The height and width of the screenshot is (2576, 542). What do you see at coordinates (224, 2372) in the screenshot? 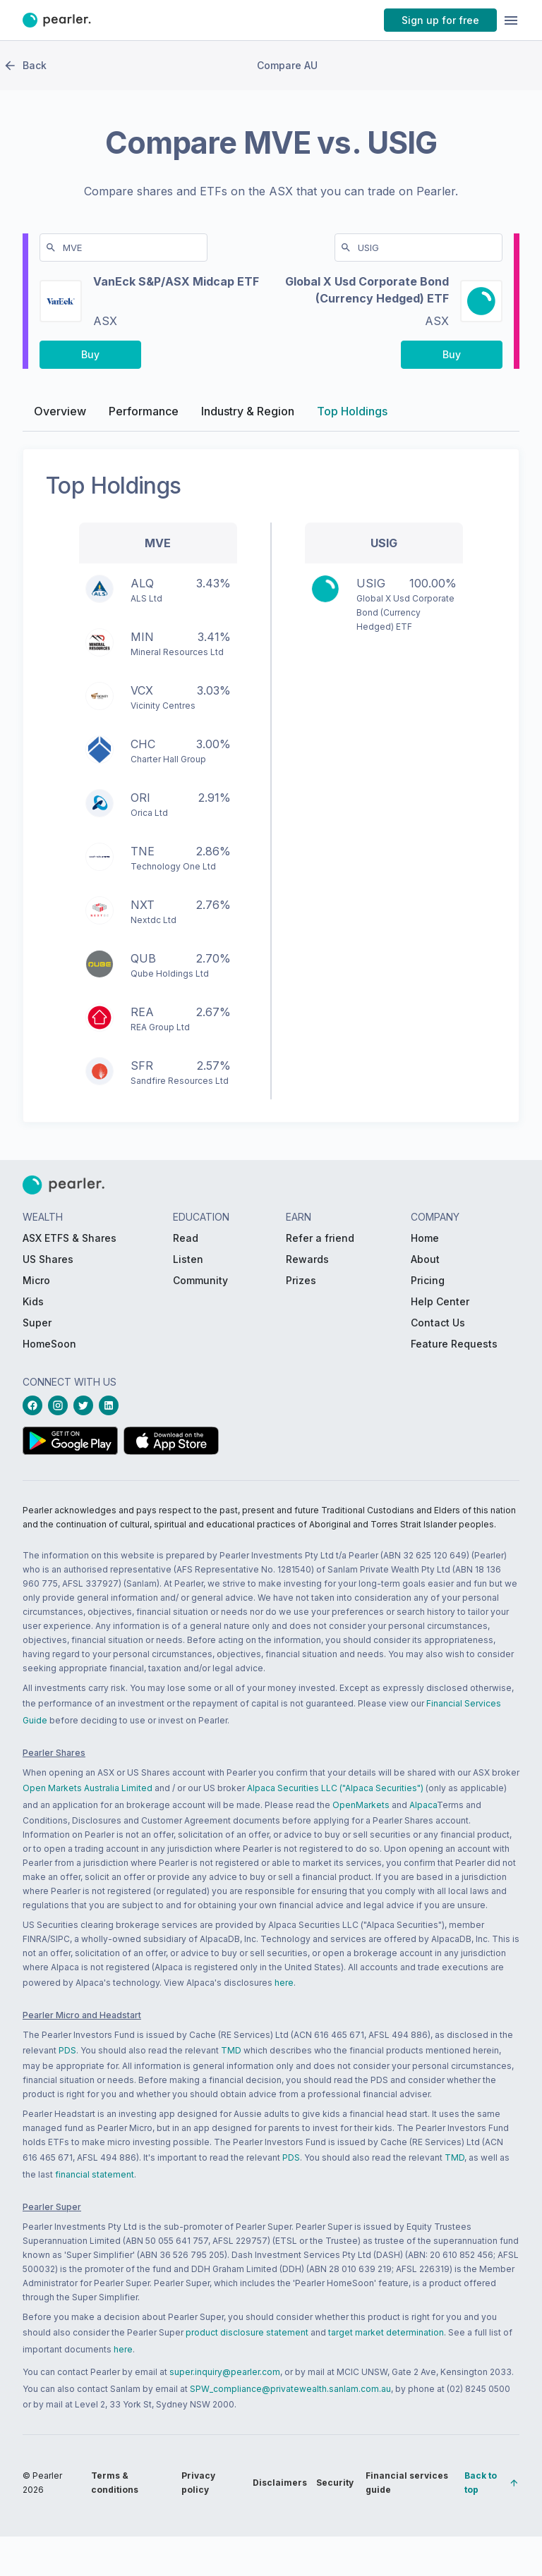
I see `super.inquiry@pearler.com` at bounding box center [224, 2372].